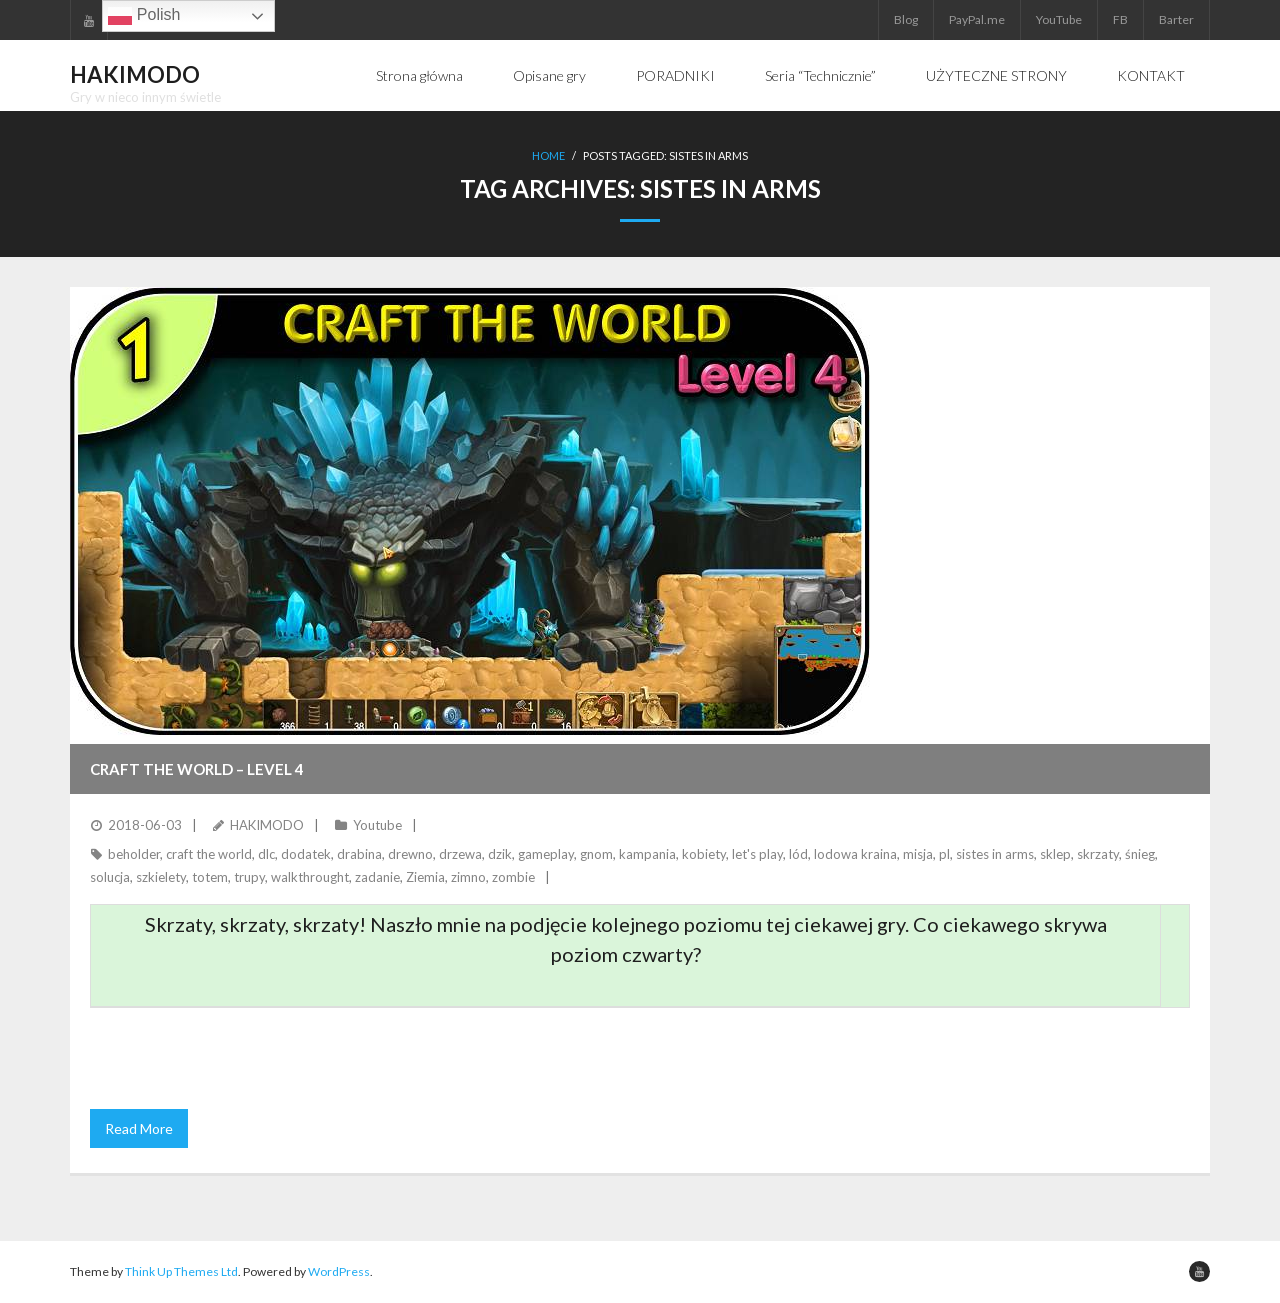 Image resolution: width=1280 pixels, height=1303 pixels. Describe the element at coordinates (460, 854) in the screenshot. I see `drzewa` at that location.